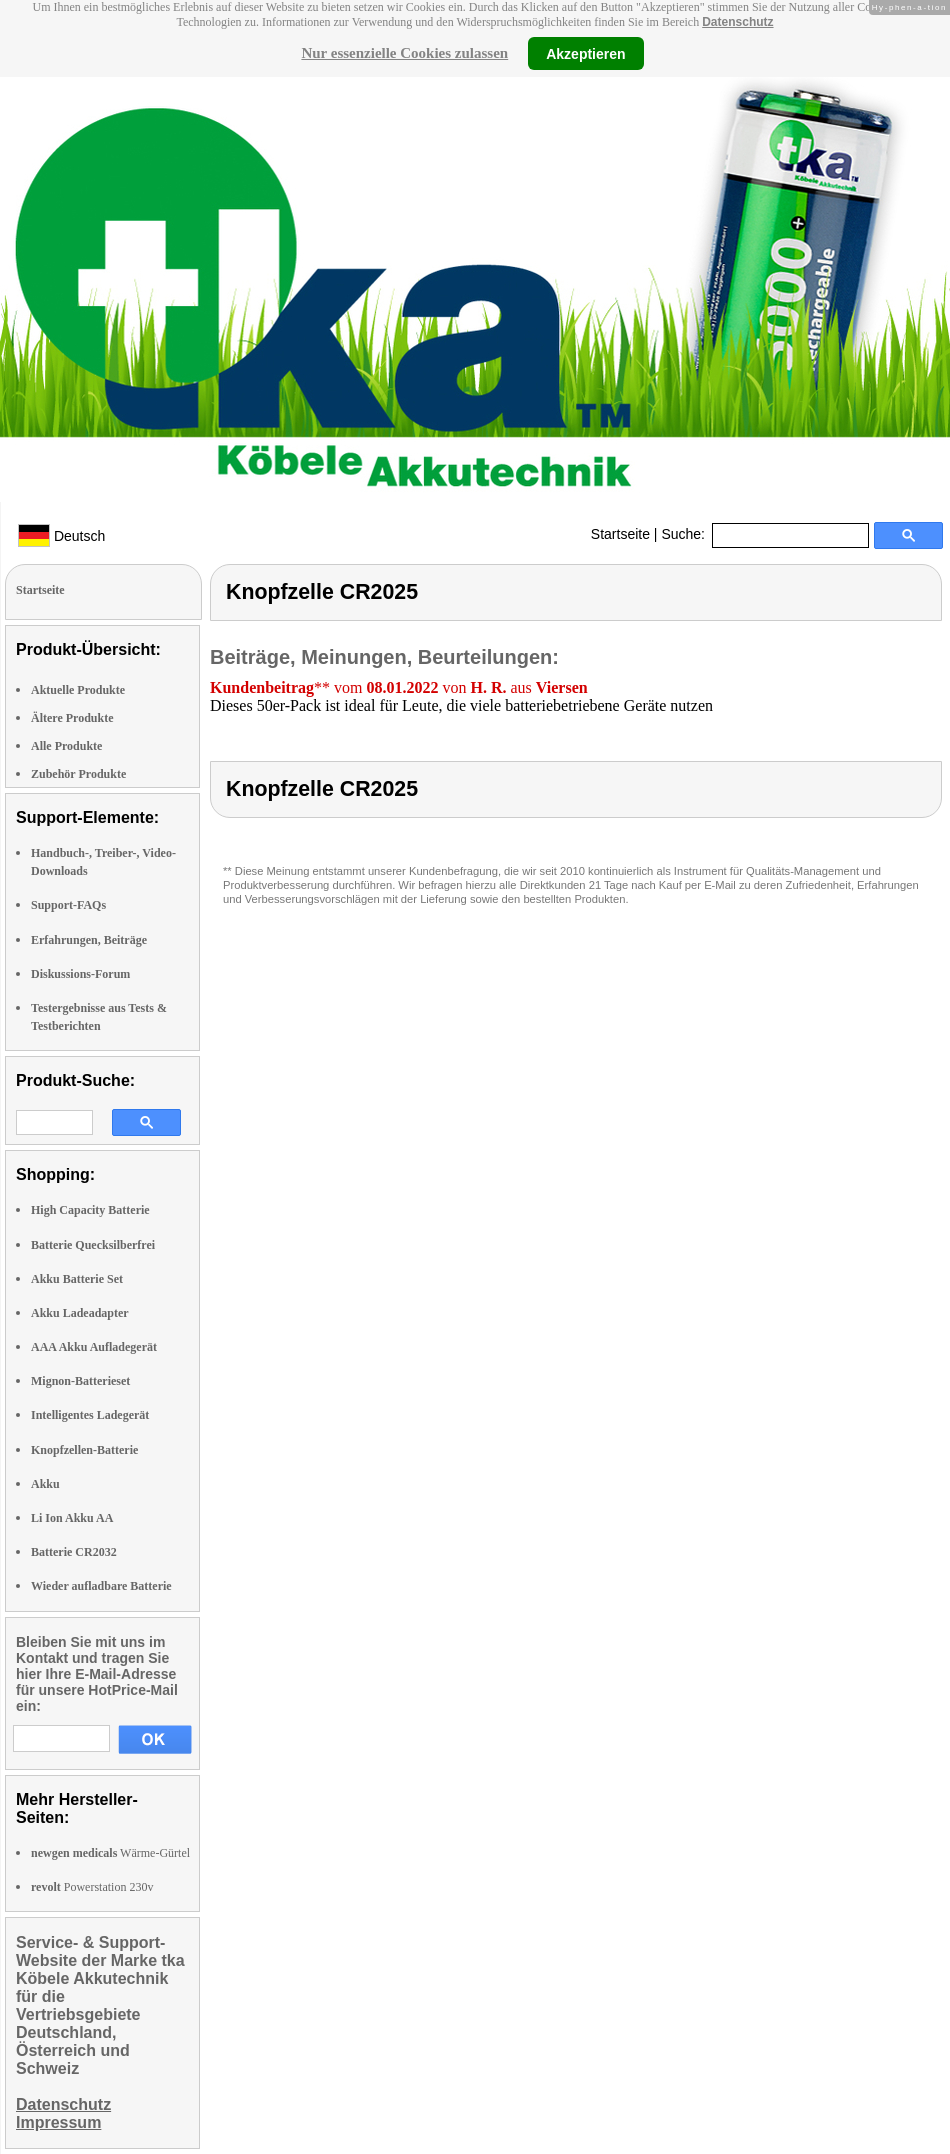 The height and width of the screenshot is (2154, 950). I want to click on Wärme-Gürtel, so click(110, 1853).